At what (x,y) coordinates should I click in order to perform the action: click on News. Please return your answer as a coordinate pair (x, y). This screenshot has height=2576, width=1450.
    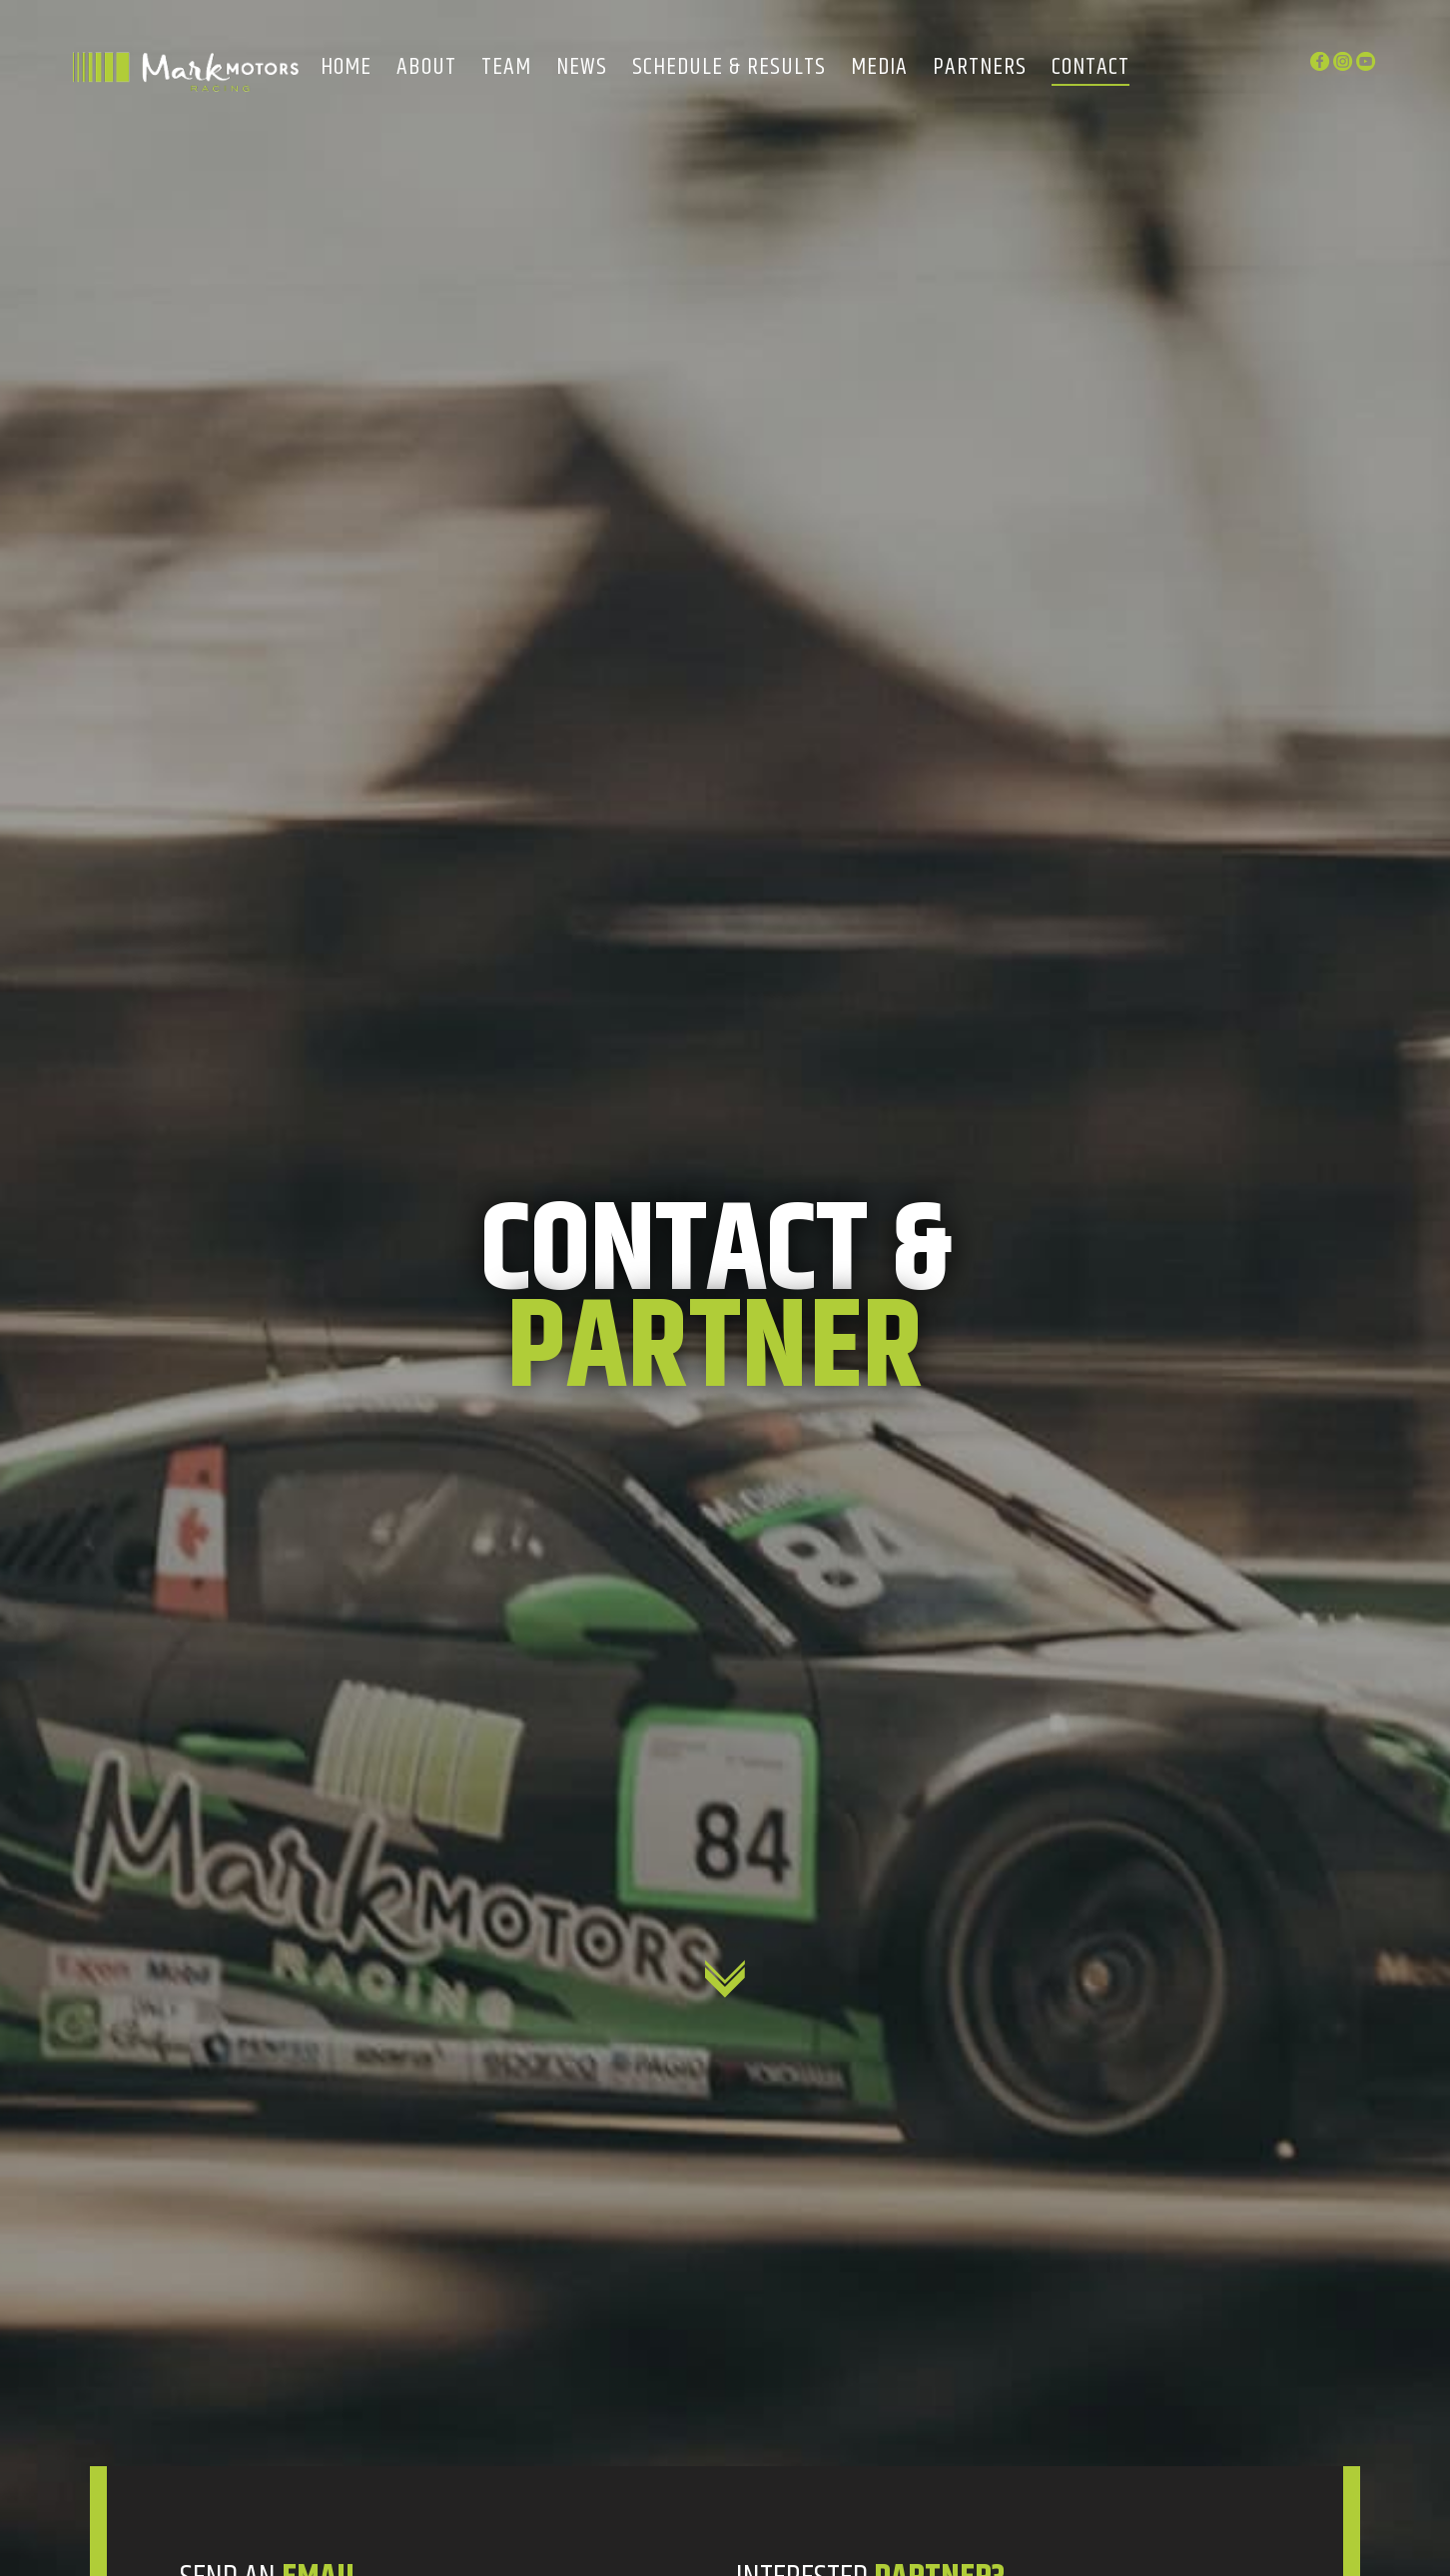
    Looking at the image, I should click on (581, 68).